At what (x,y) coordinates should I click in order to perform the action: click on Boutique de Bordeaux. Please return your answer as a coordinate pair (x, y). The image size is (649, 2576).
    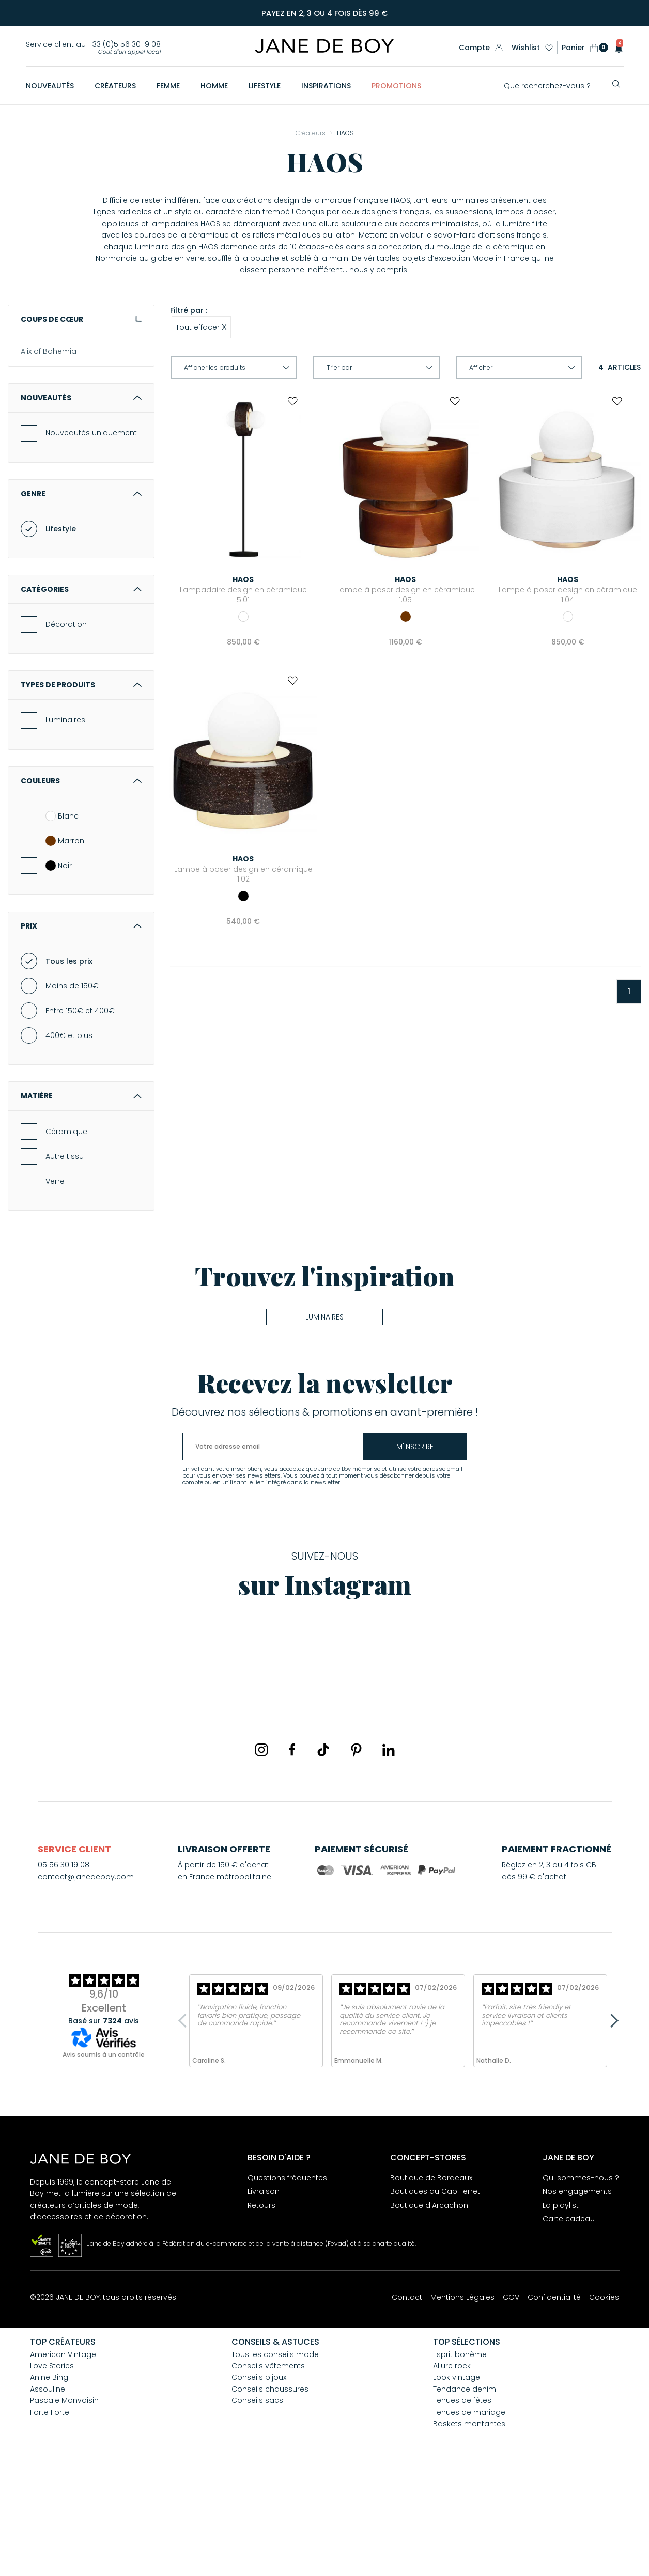
    Looking at the image, I should click on (431, 2280).